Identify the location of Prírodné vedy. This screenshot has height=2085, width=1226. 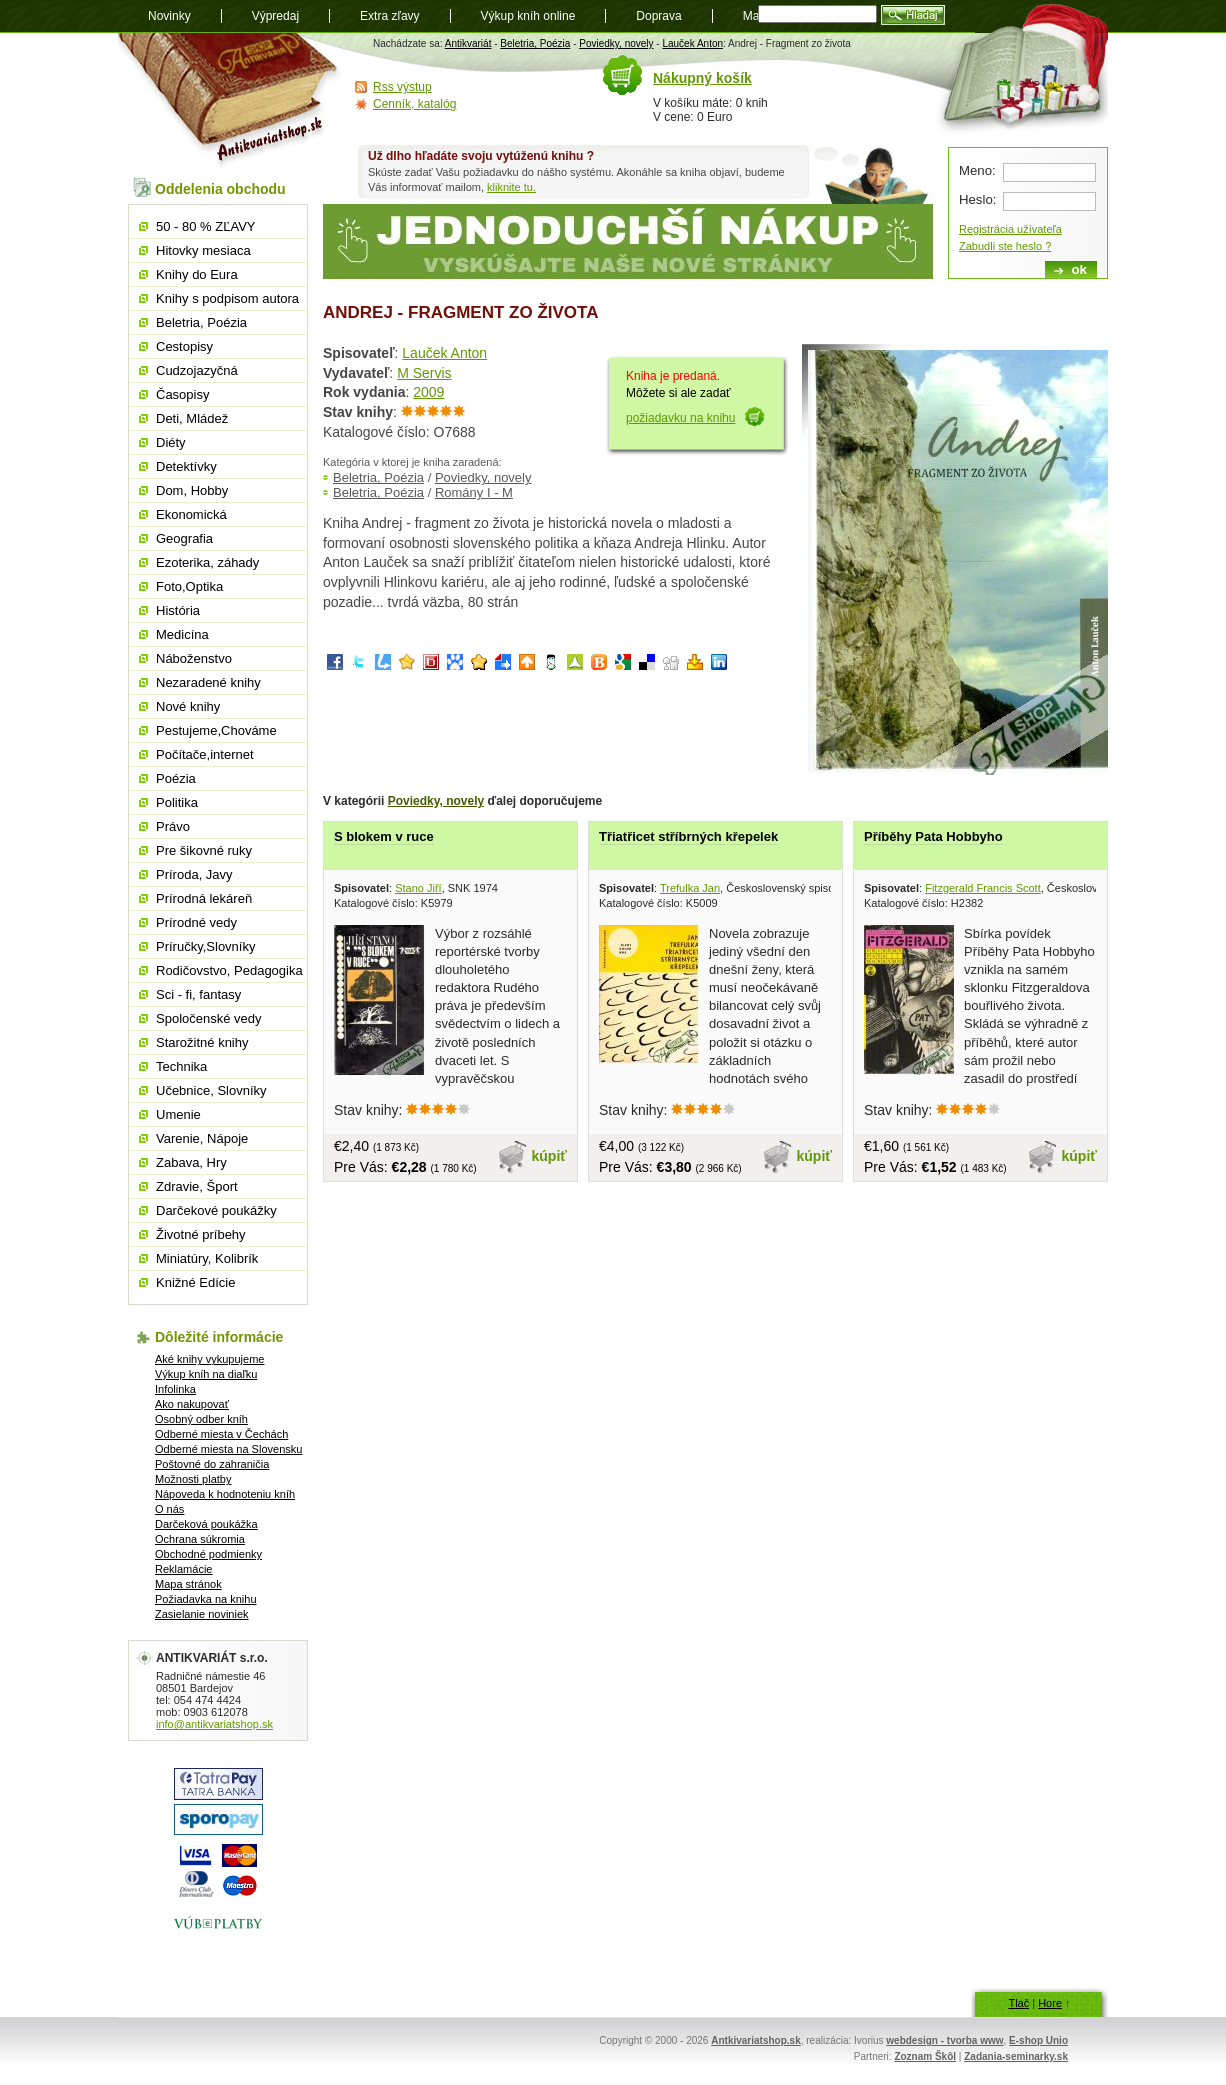
(196, 922).